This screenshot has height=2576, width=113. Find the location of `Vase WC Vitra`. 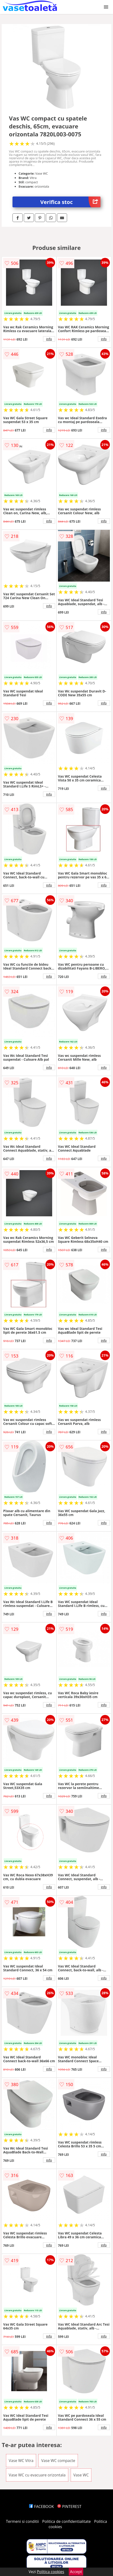

Vase WC Vitra is located at coordinates (21, 2460).